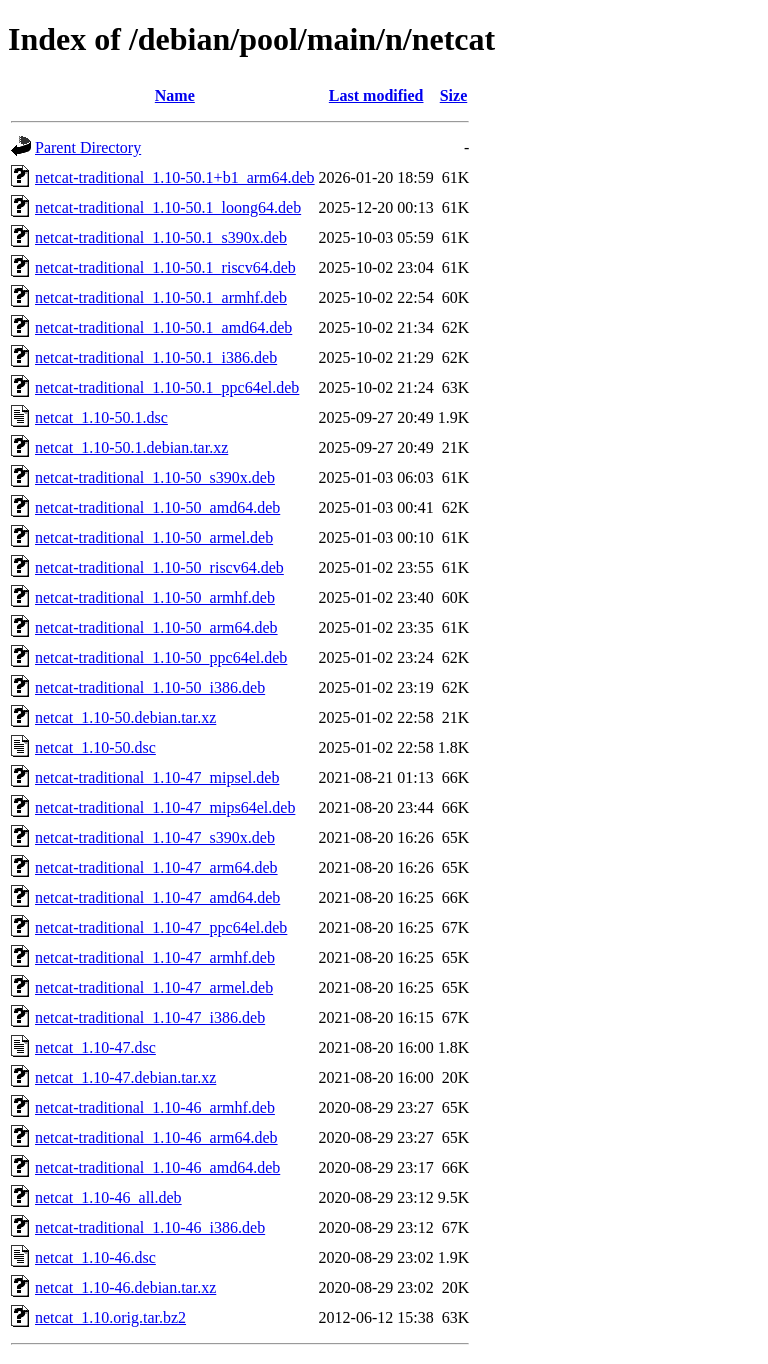  Describe the element at coordinates (88, 147) in the screenshot. I see `Parent Directory` at that location.